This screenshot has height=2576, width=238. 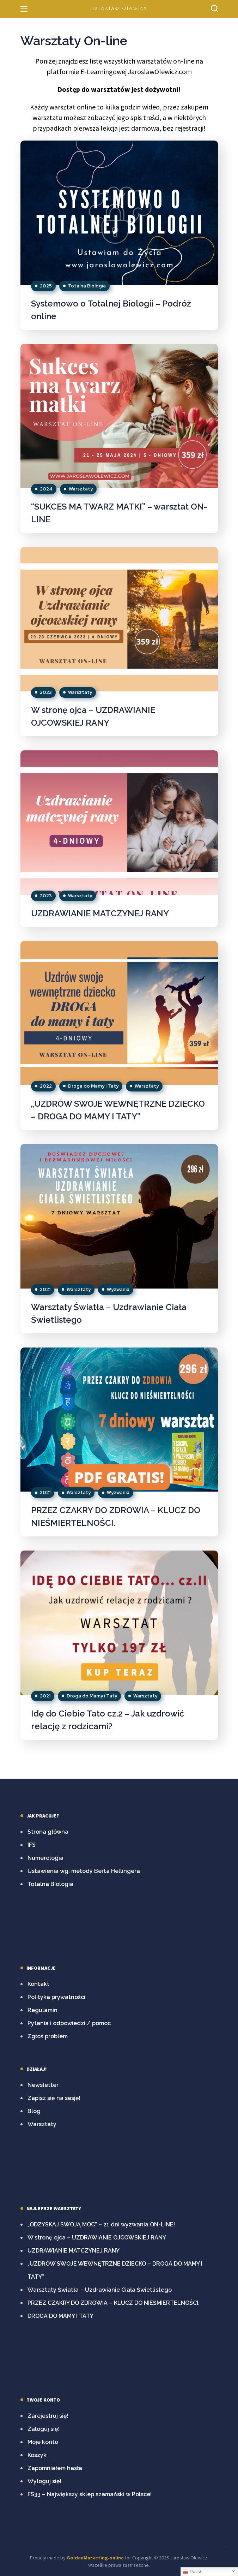 What do you see at coordinates (97, 2237) in the screenshot?
I see `W stronę ojca – UZDRAWIANIE OJCOWSKIEJ RANY` at bounding box center [97, 2237].